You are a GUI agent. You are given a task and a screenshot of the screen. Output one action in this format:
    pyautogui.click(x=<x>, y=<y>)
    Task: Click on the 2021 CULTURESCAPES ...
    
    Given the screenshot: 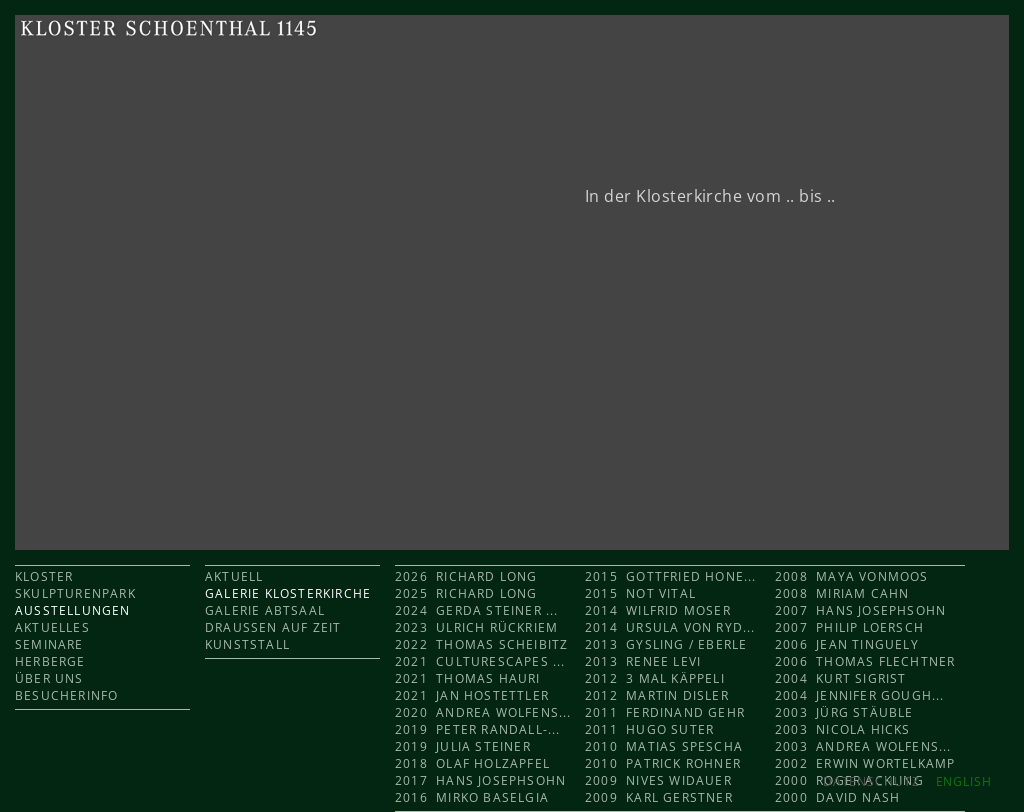 What is the action you would take?
    pyautogui.click(x=480, y=661)
    